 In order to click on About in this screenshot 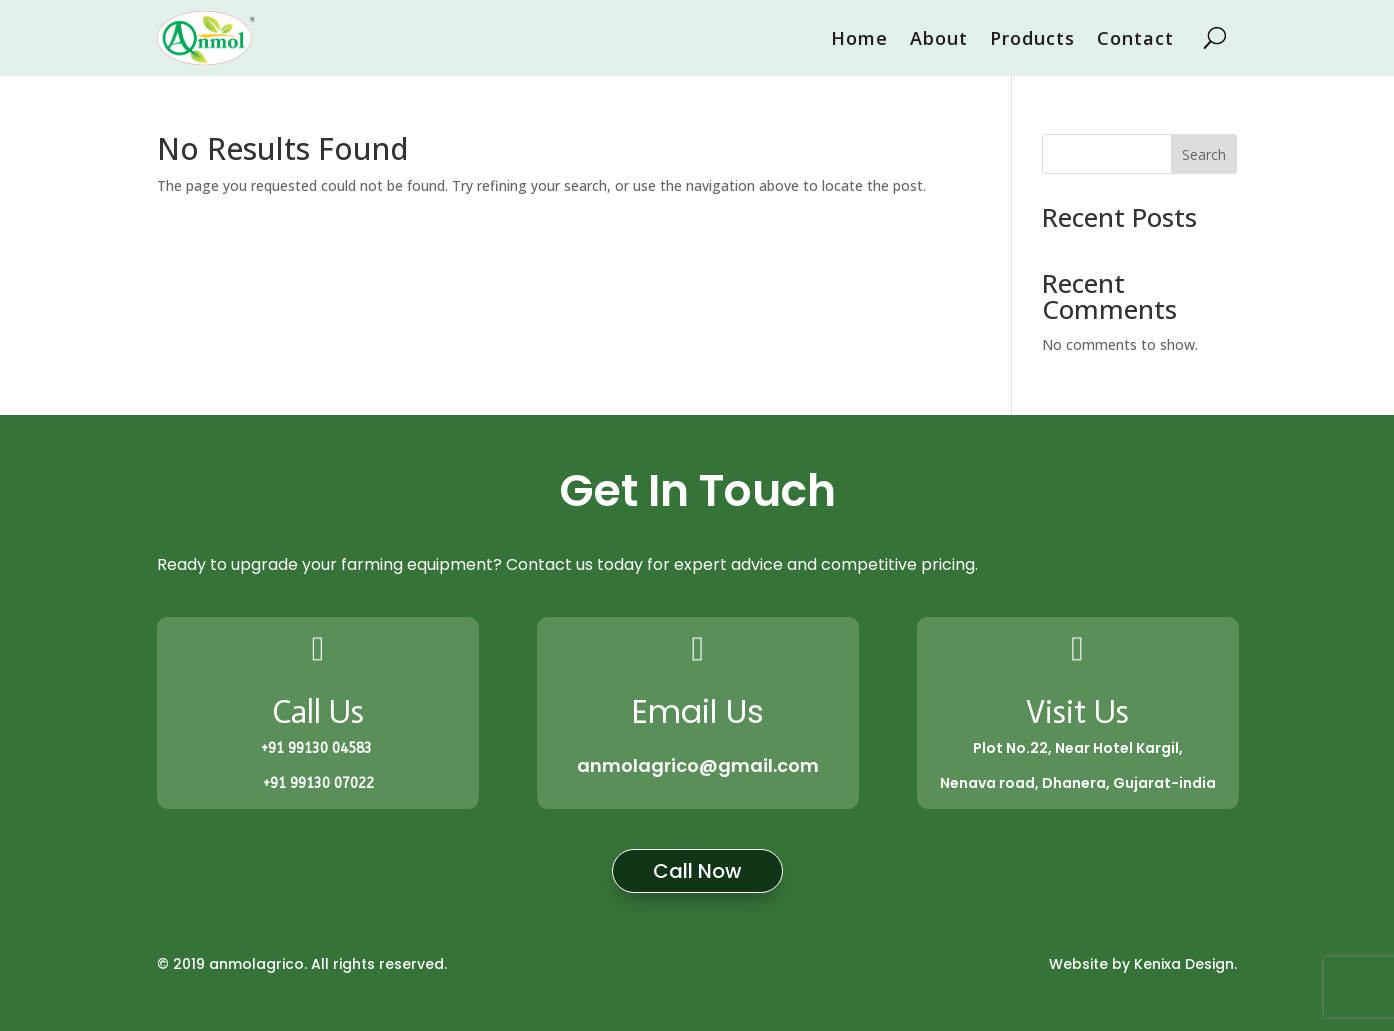, I will do `click(939, 38)`.